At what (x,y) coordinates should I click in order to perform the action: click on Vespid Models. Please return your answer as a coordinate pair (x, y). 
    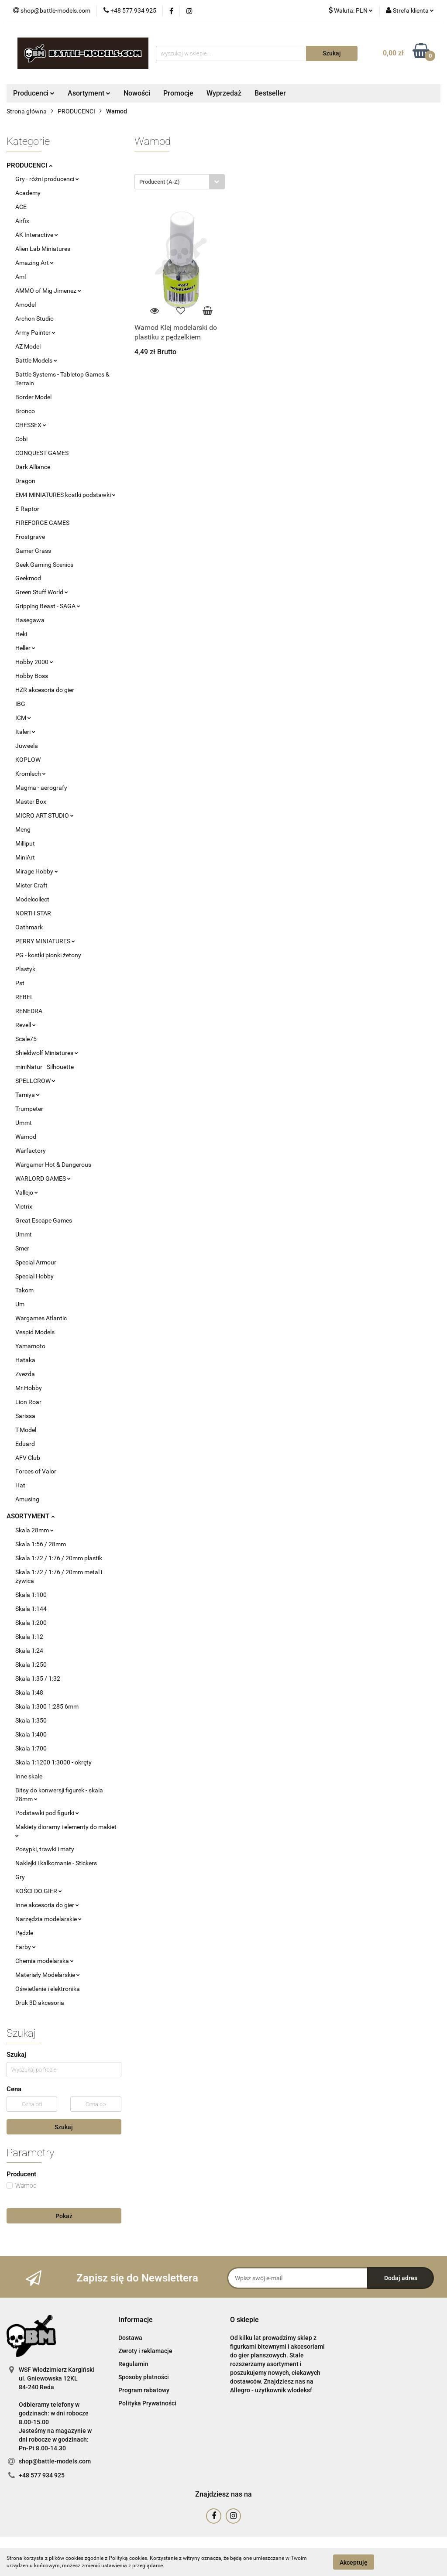
    Looking at the image, I should click on (35, 1332).